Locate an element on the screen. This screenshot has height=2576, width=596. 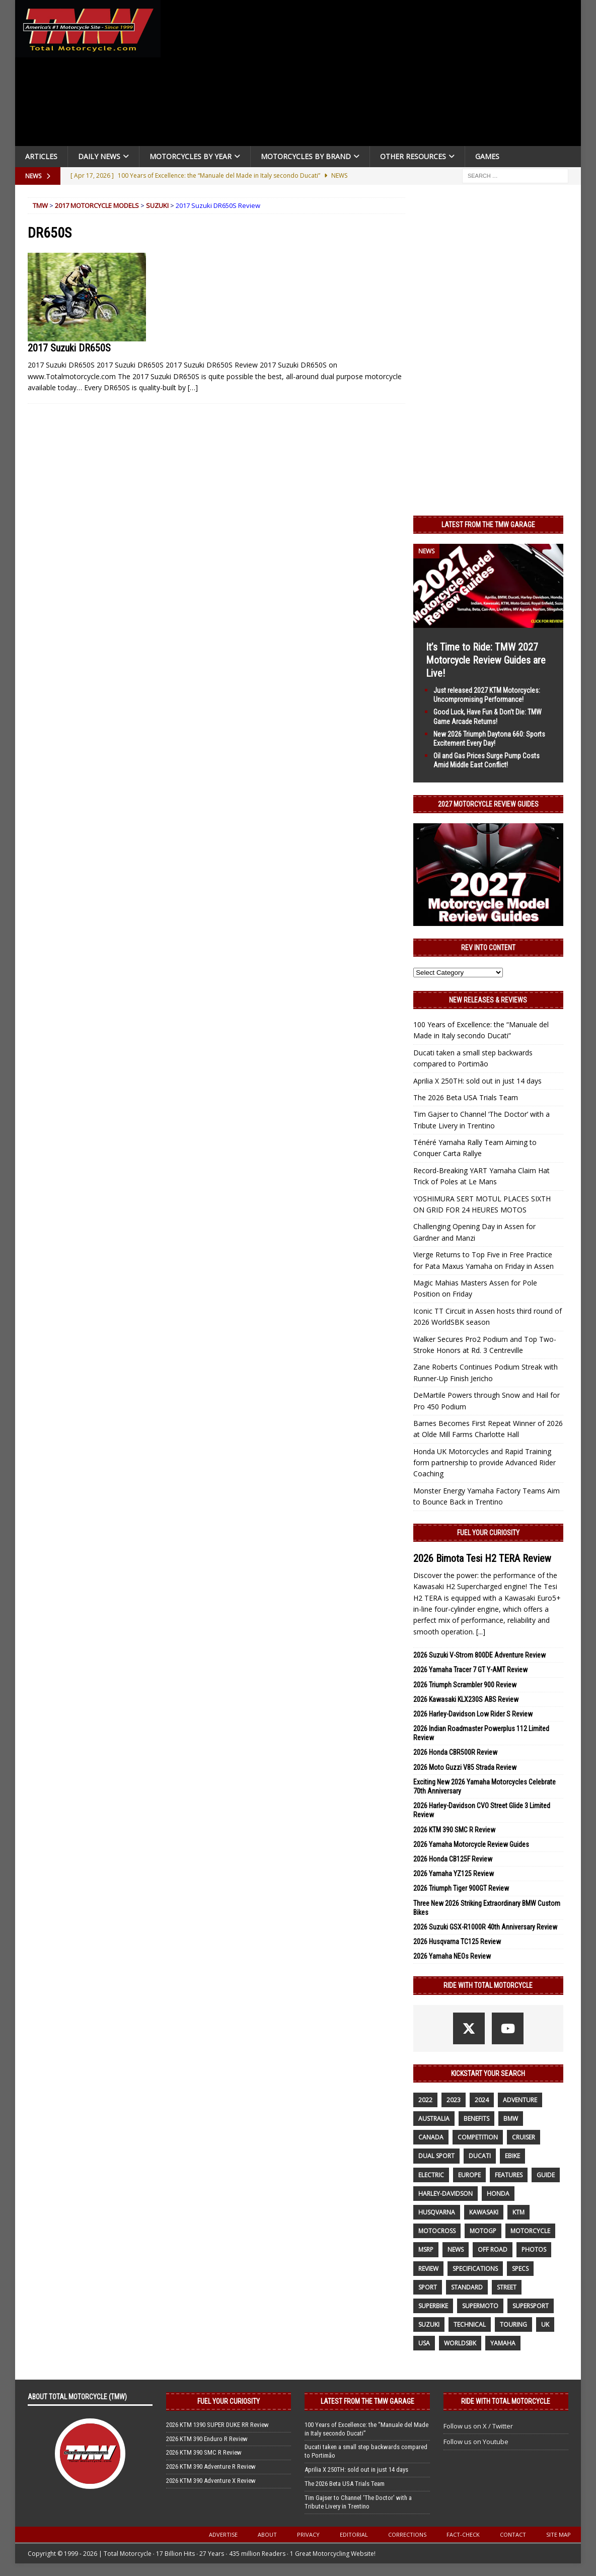
touring is located at coordinates (513, 2324).